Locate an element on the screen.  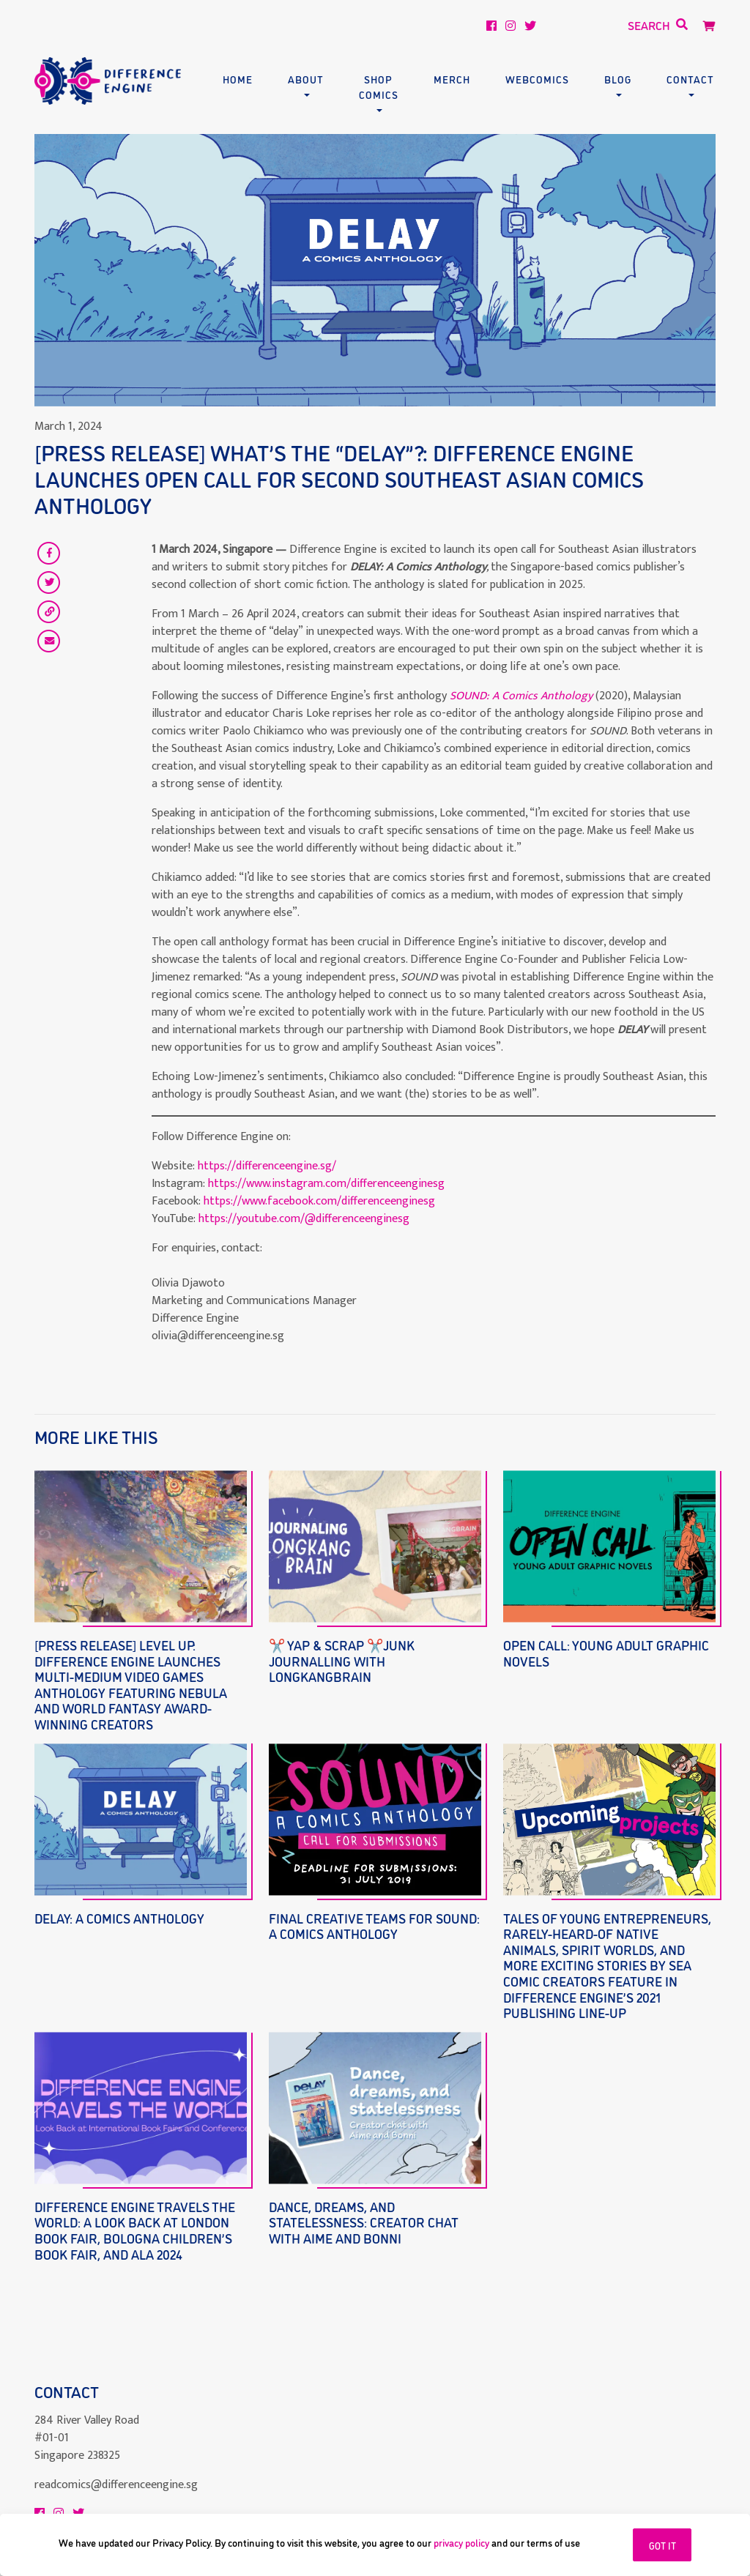
Home is located at coordinates (238, 79).